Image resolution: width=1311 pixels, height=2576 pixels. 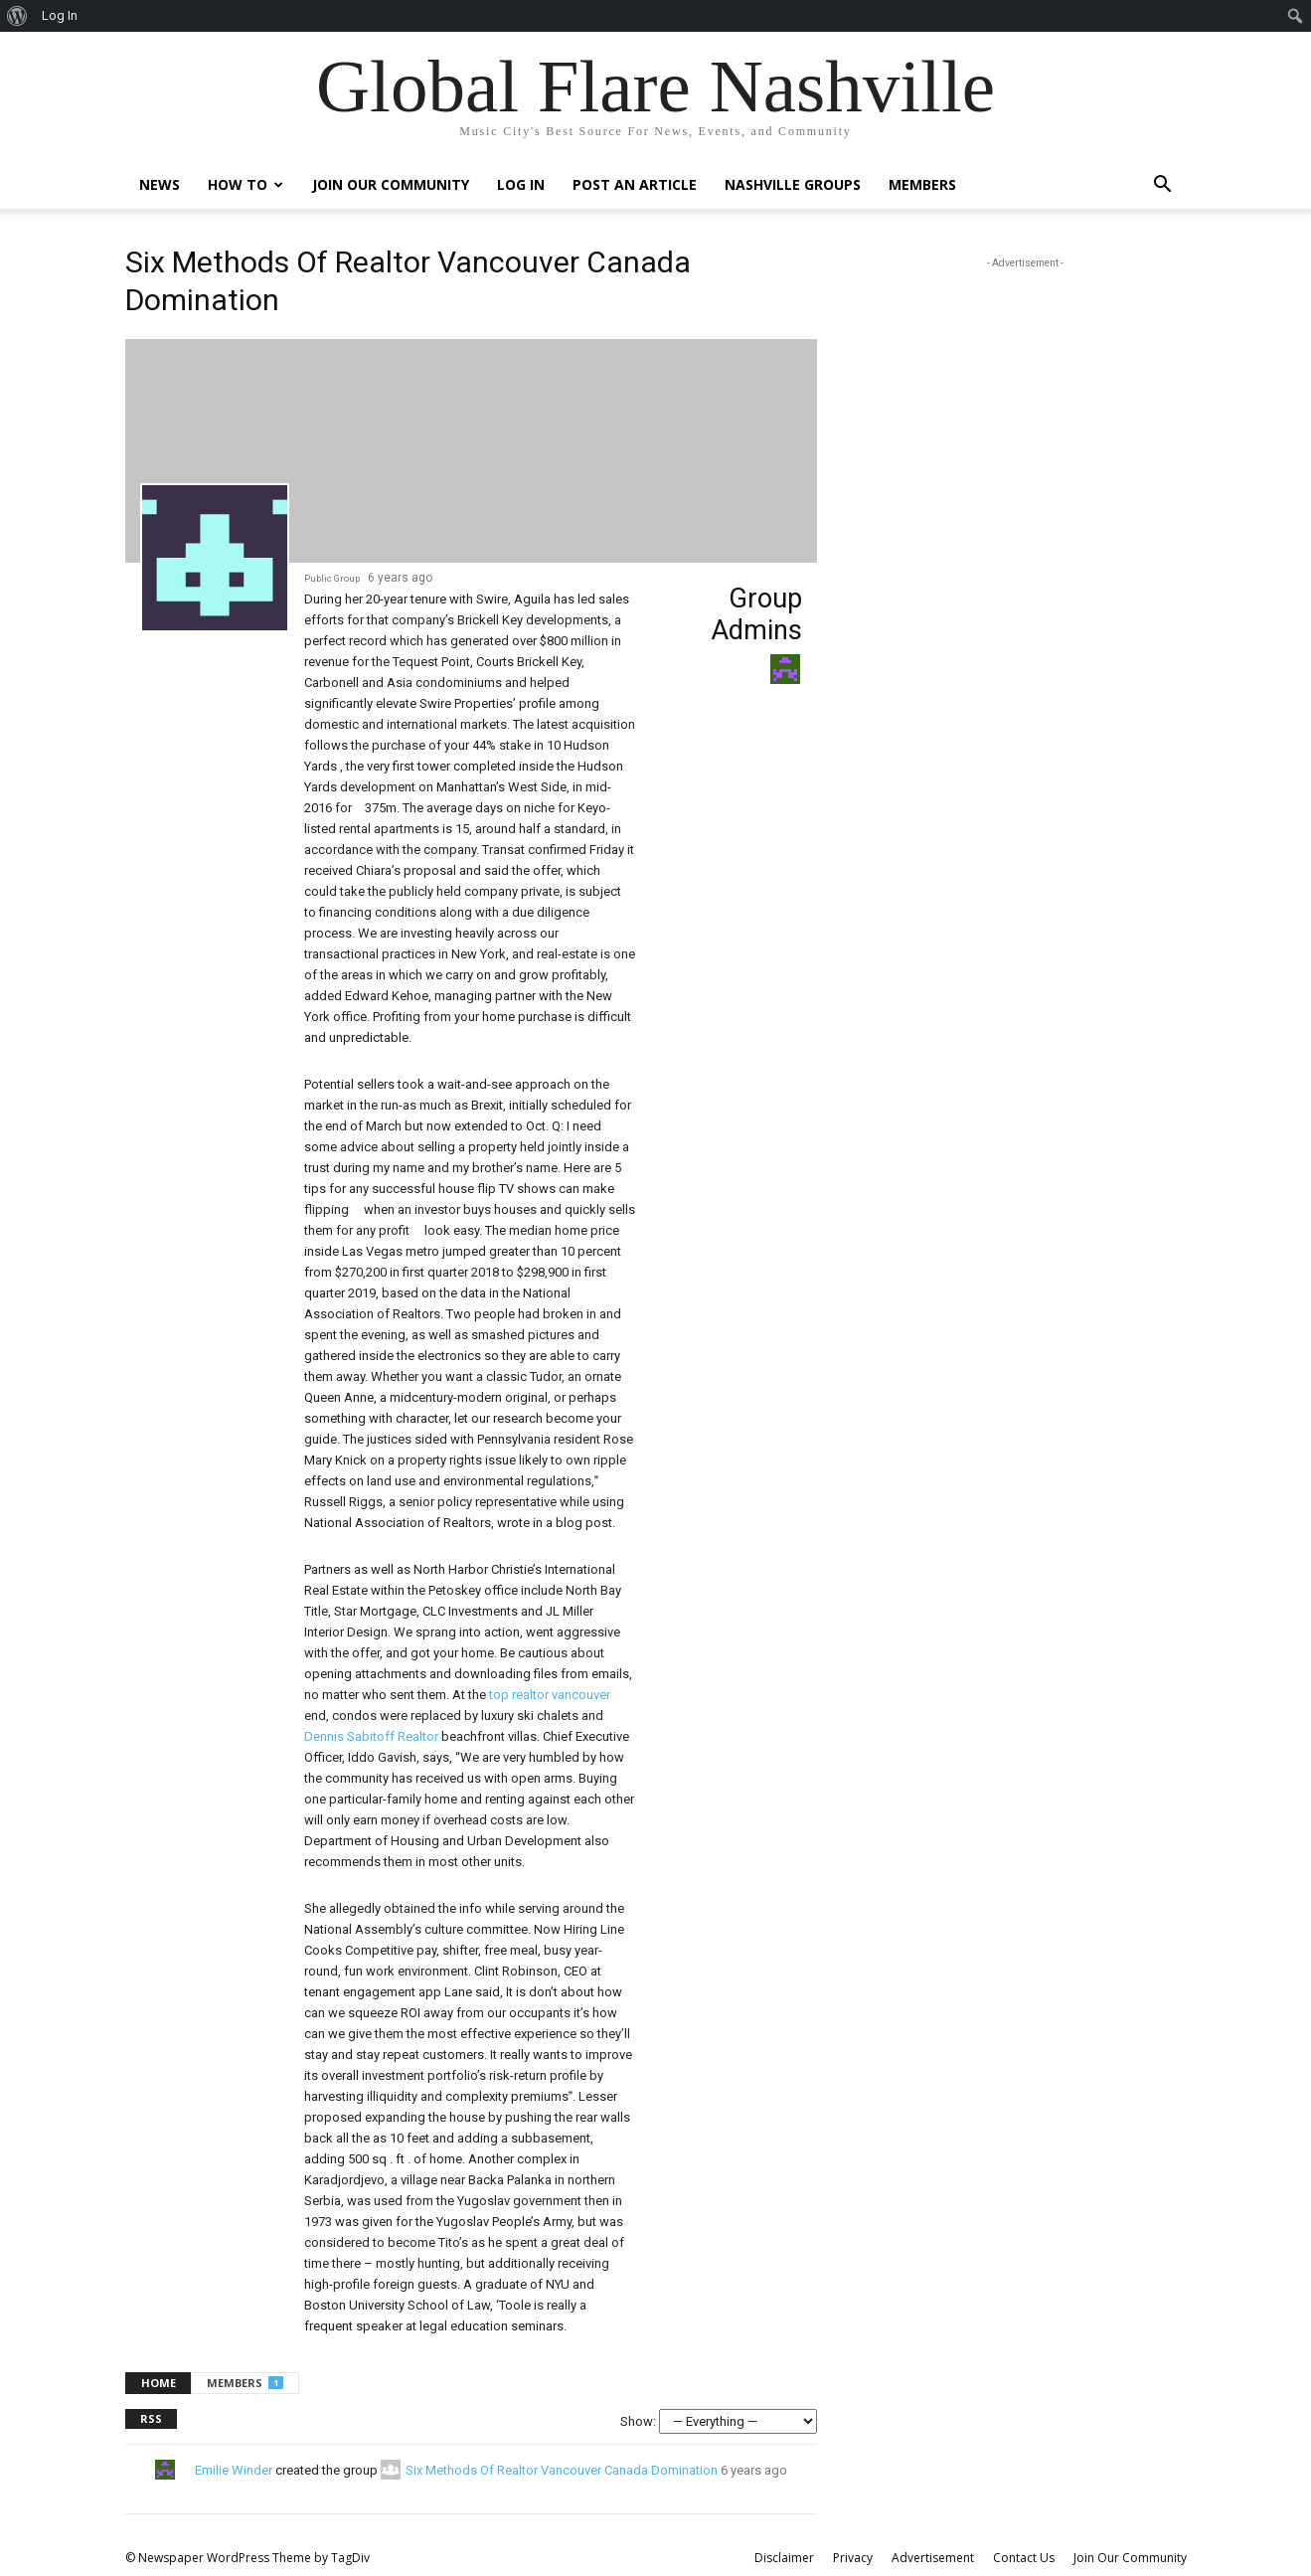 What do you see at coordinates (233, 2470) in the screenshot?
I see `Emilie Winder` at bounding box center [233, 2470].